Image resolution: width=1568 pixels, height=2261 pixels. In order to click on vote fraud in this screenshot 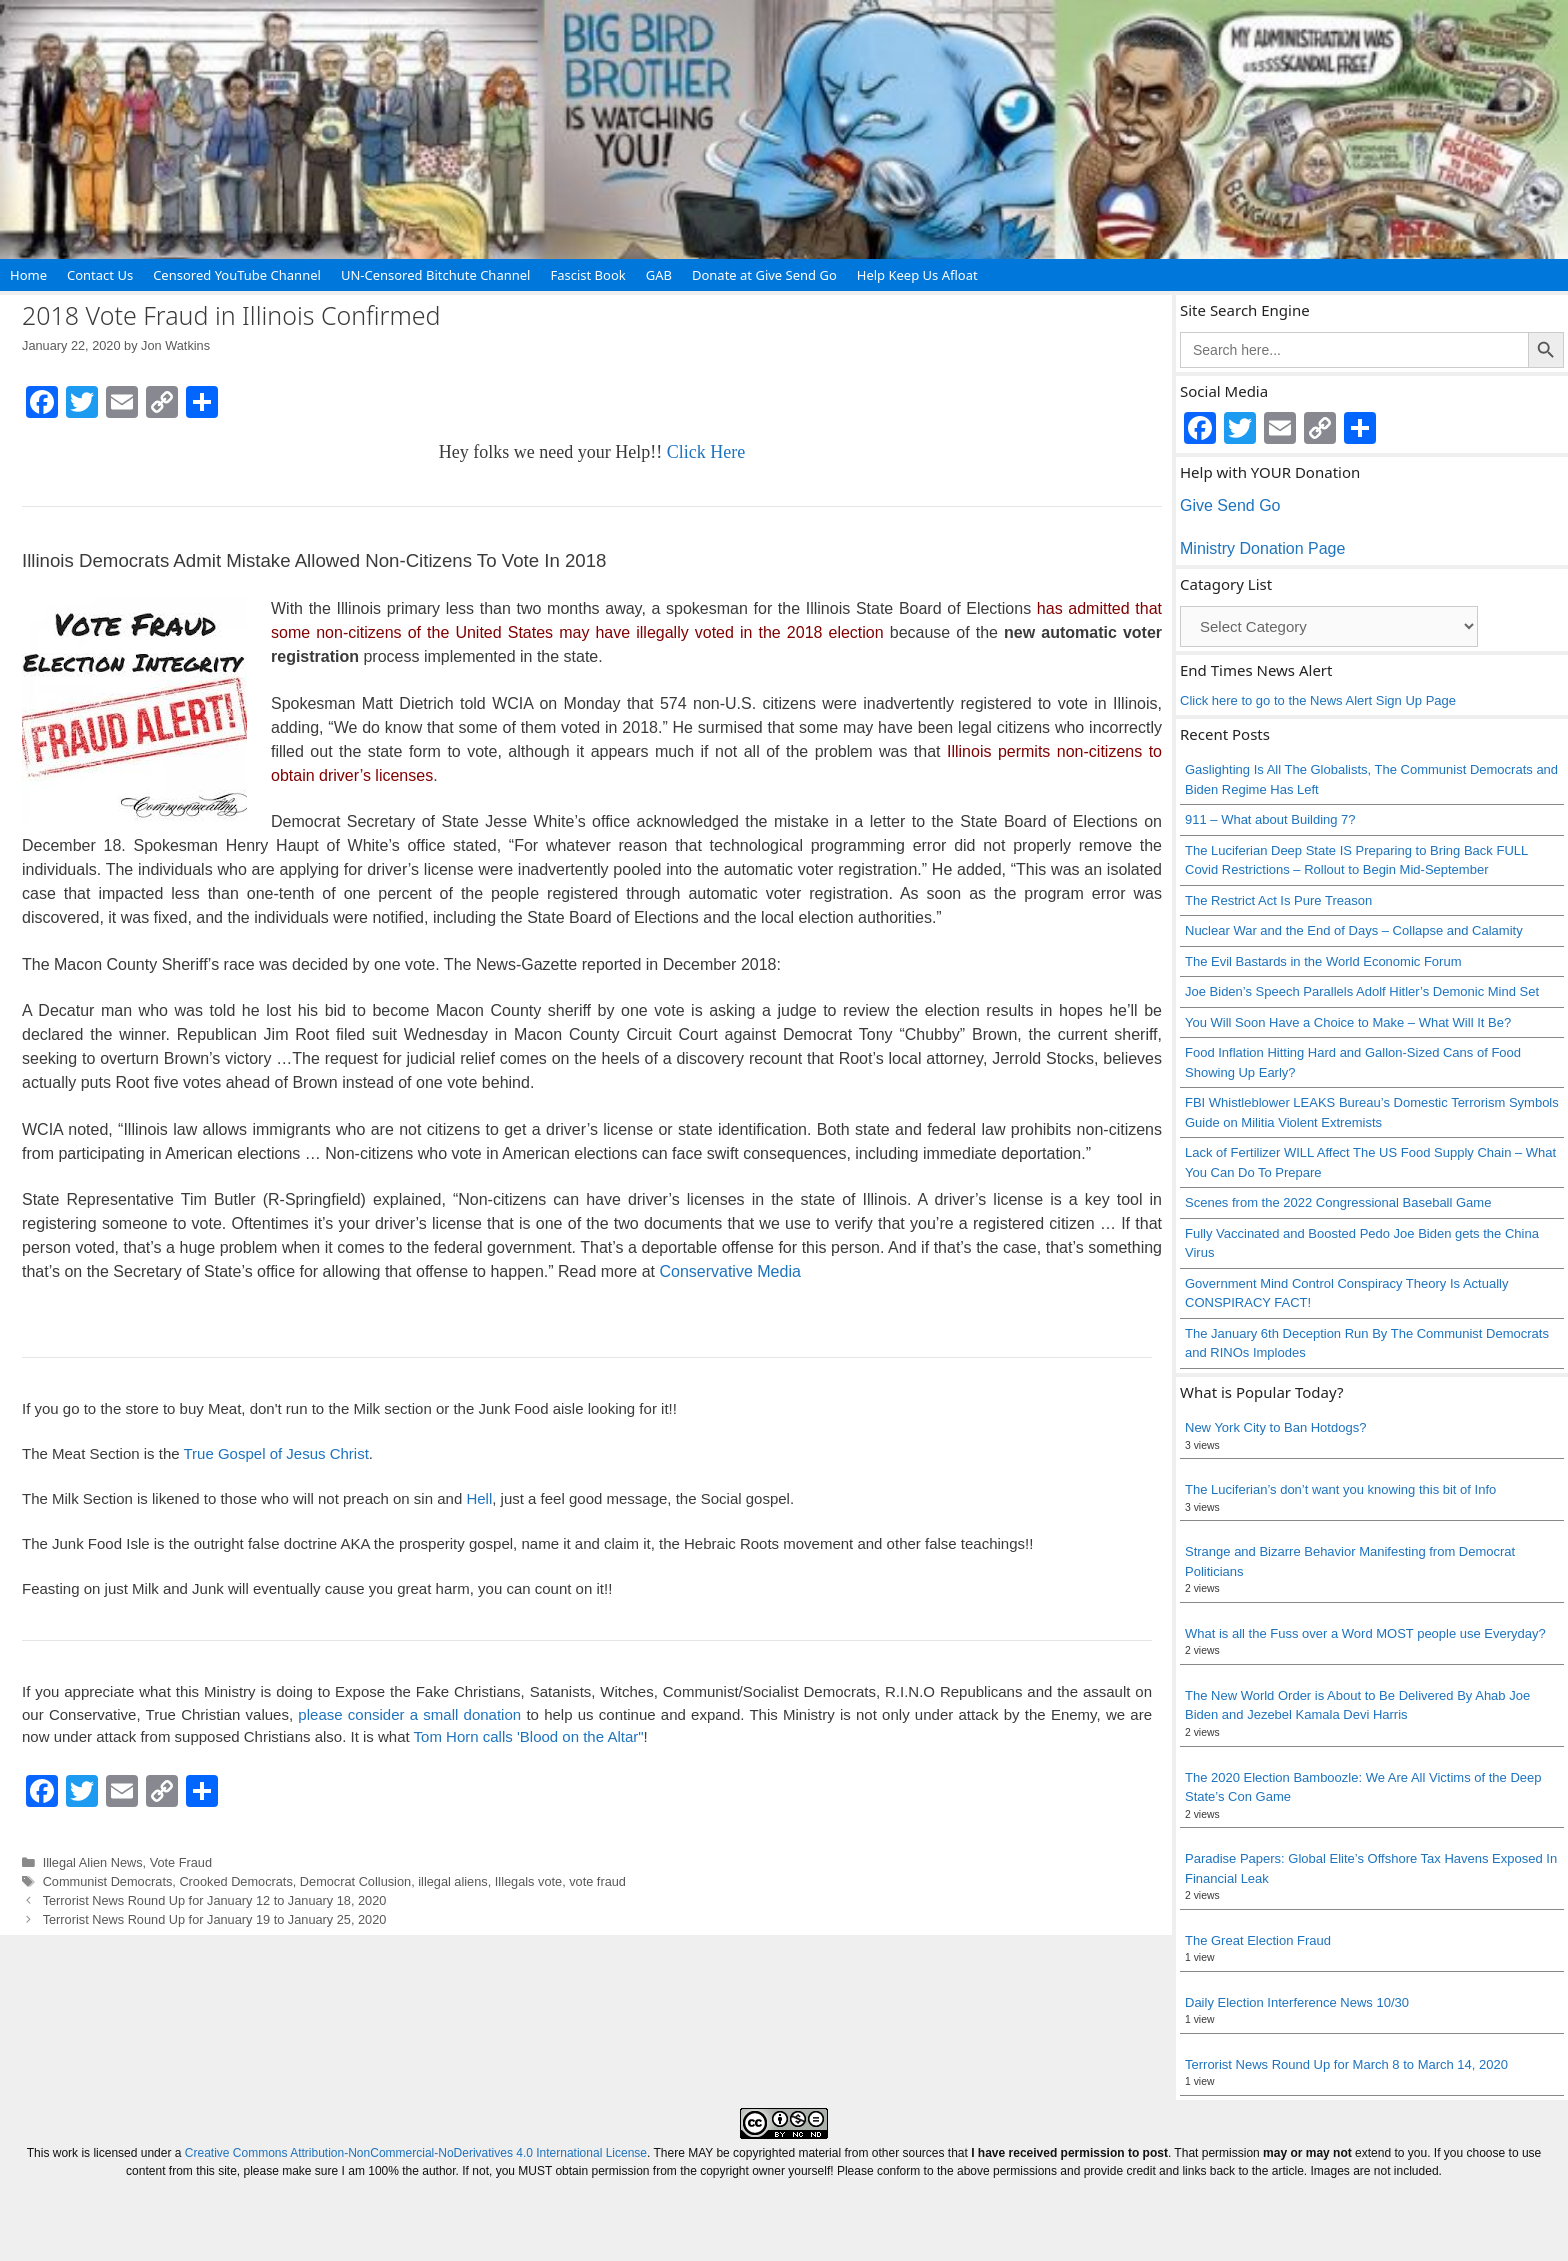, I will do `click(597, 1881)`.